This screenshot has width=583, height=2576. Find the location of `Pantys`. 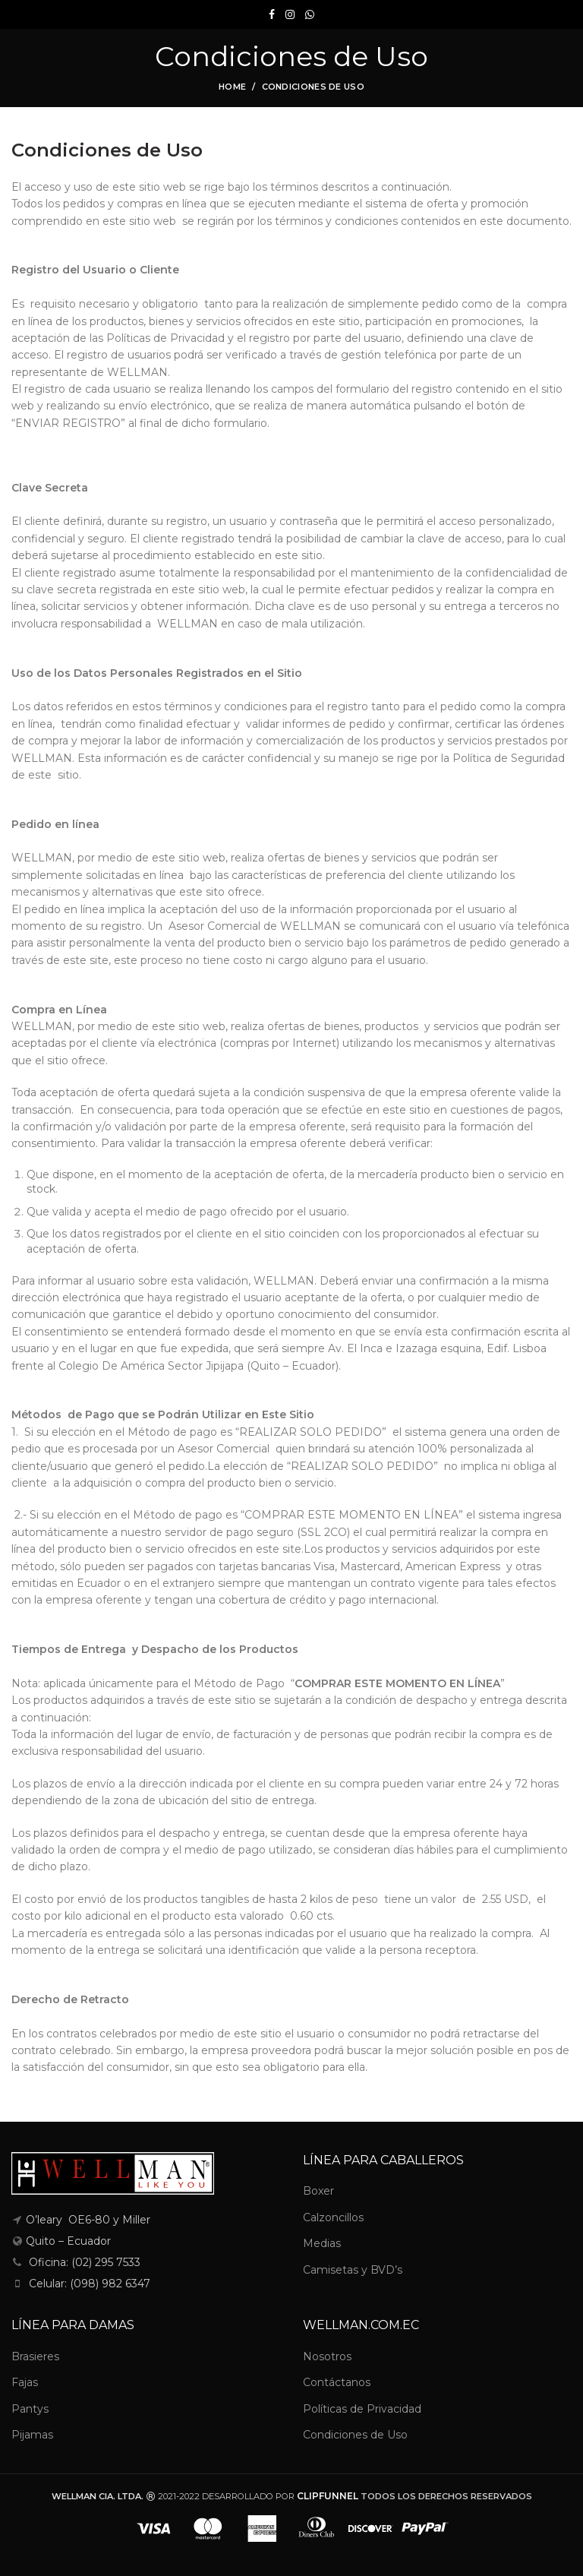

Pantys is located at coordinates (30, 2409).